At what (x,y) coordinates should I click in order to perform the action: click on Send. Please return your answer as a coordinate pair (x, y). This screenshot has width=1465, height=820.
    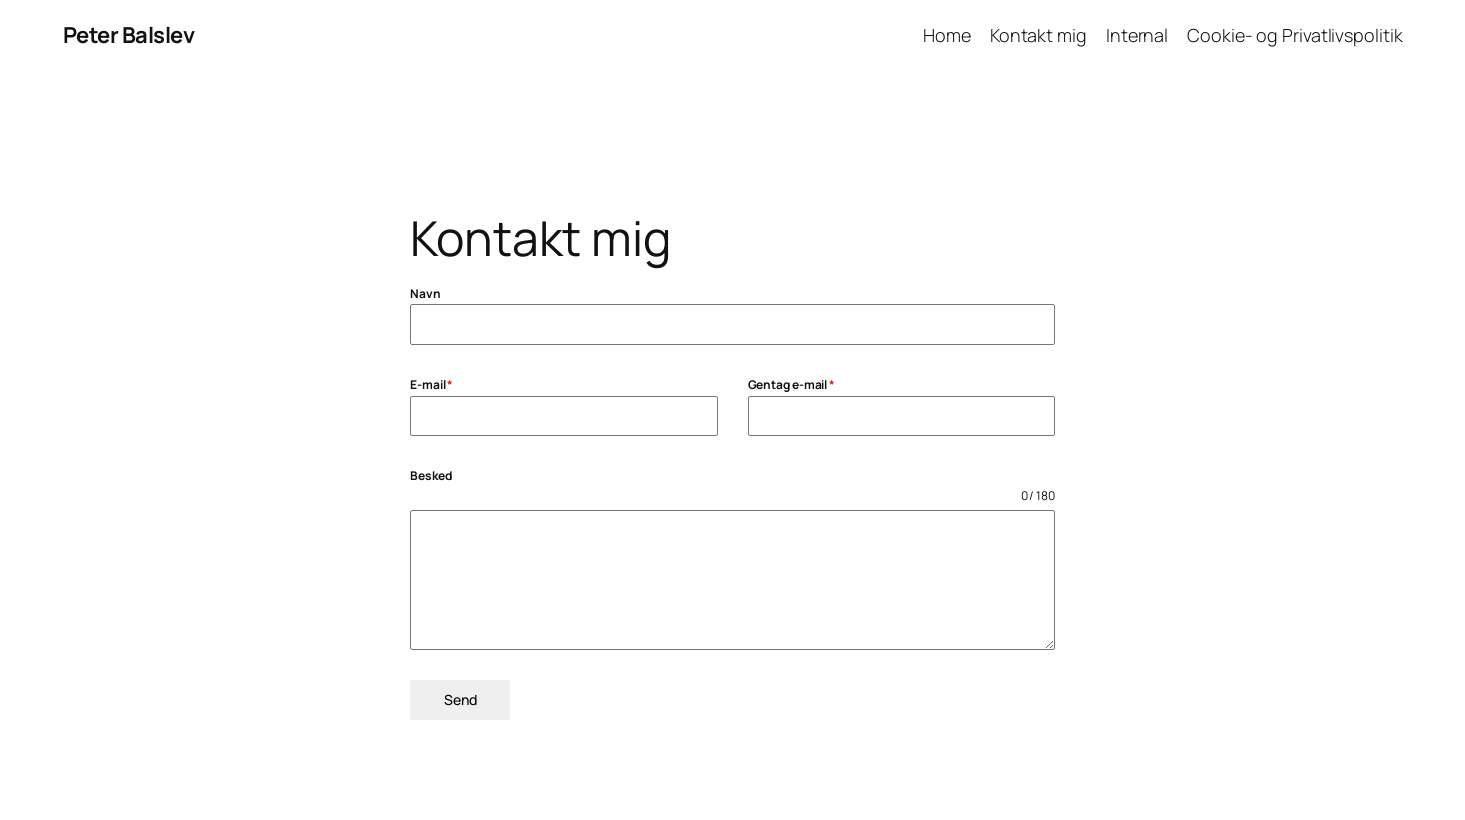
    Looking at the image, I should click on (460, 699).